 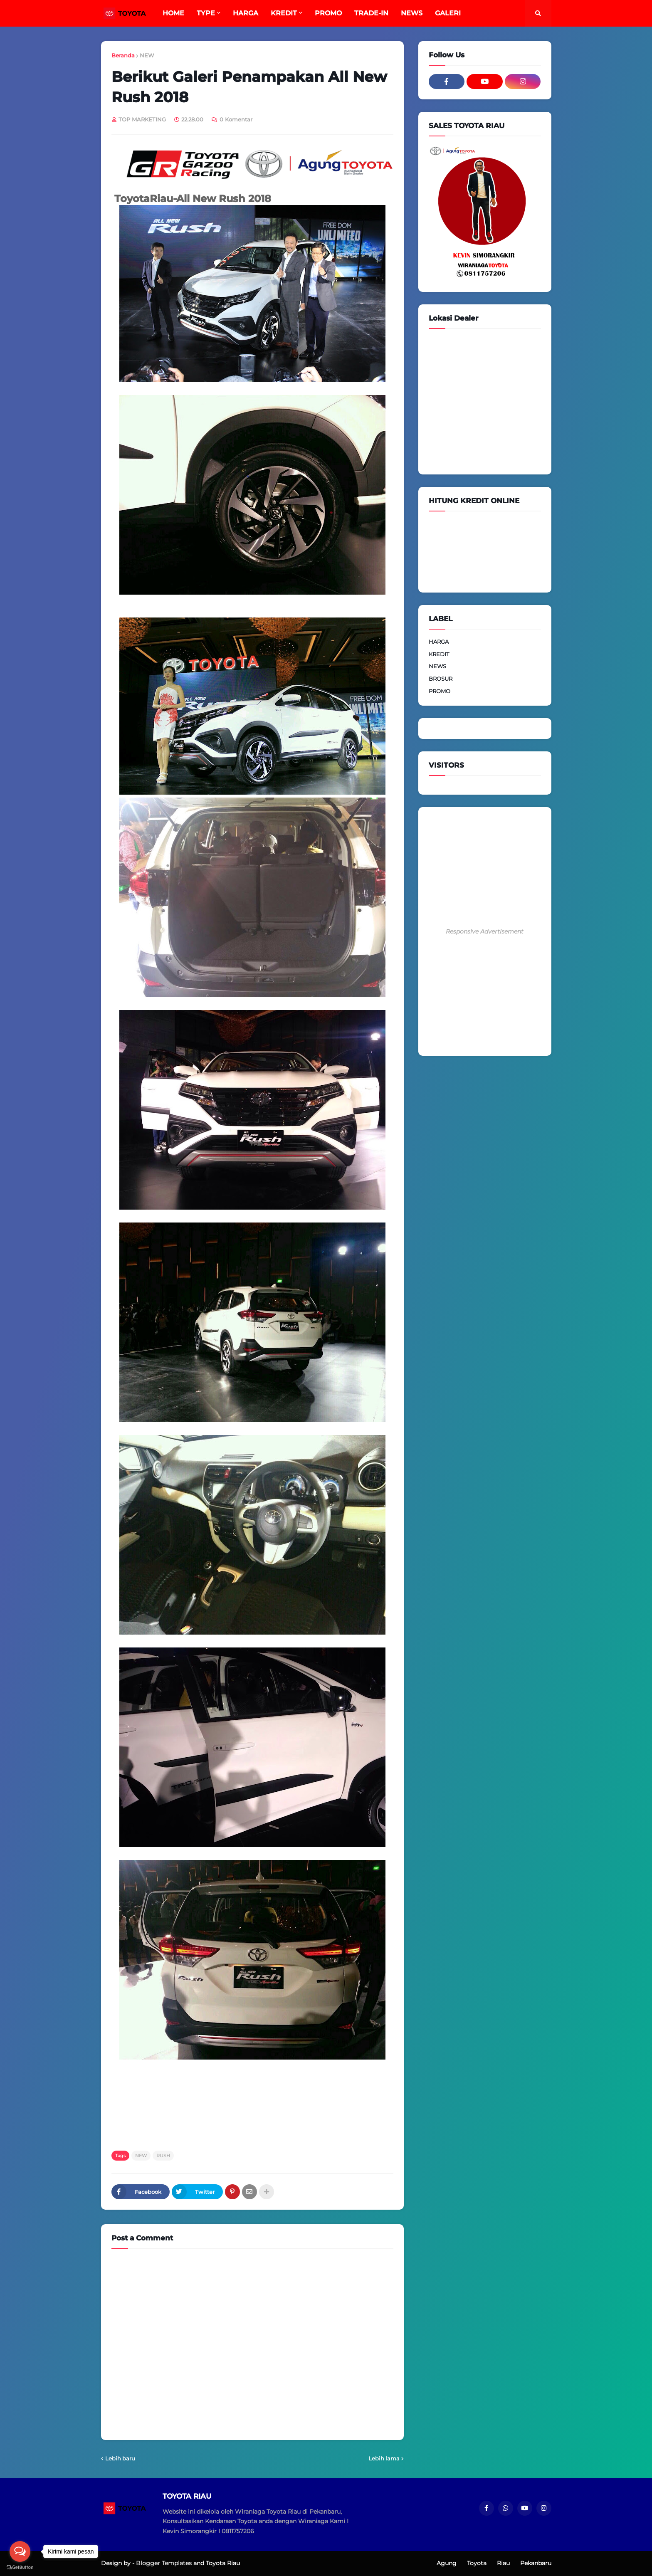 I want to click on Toyota Riau, so click(x=223, y=2563).